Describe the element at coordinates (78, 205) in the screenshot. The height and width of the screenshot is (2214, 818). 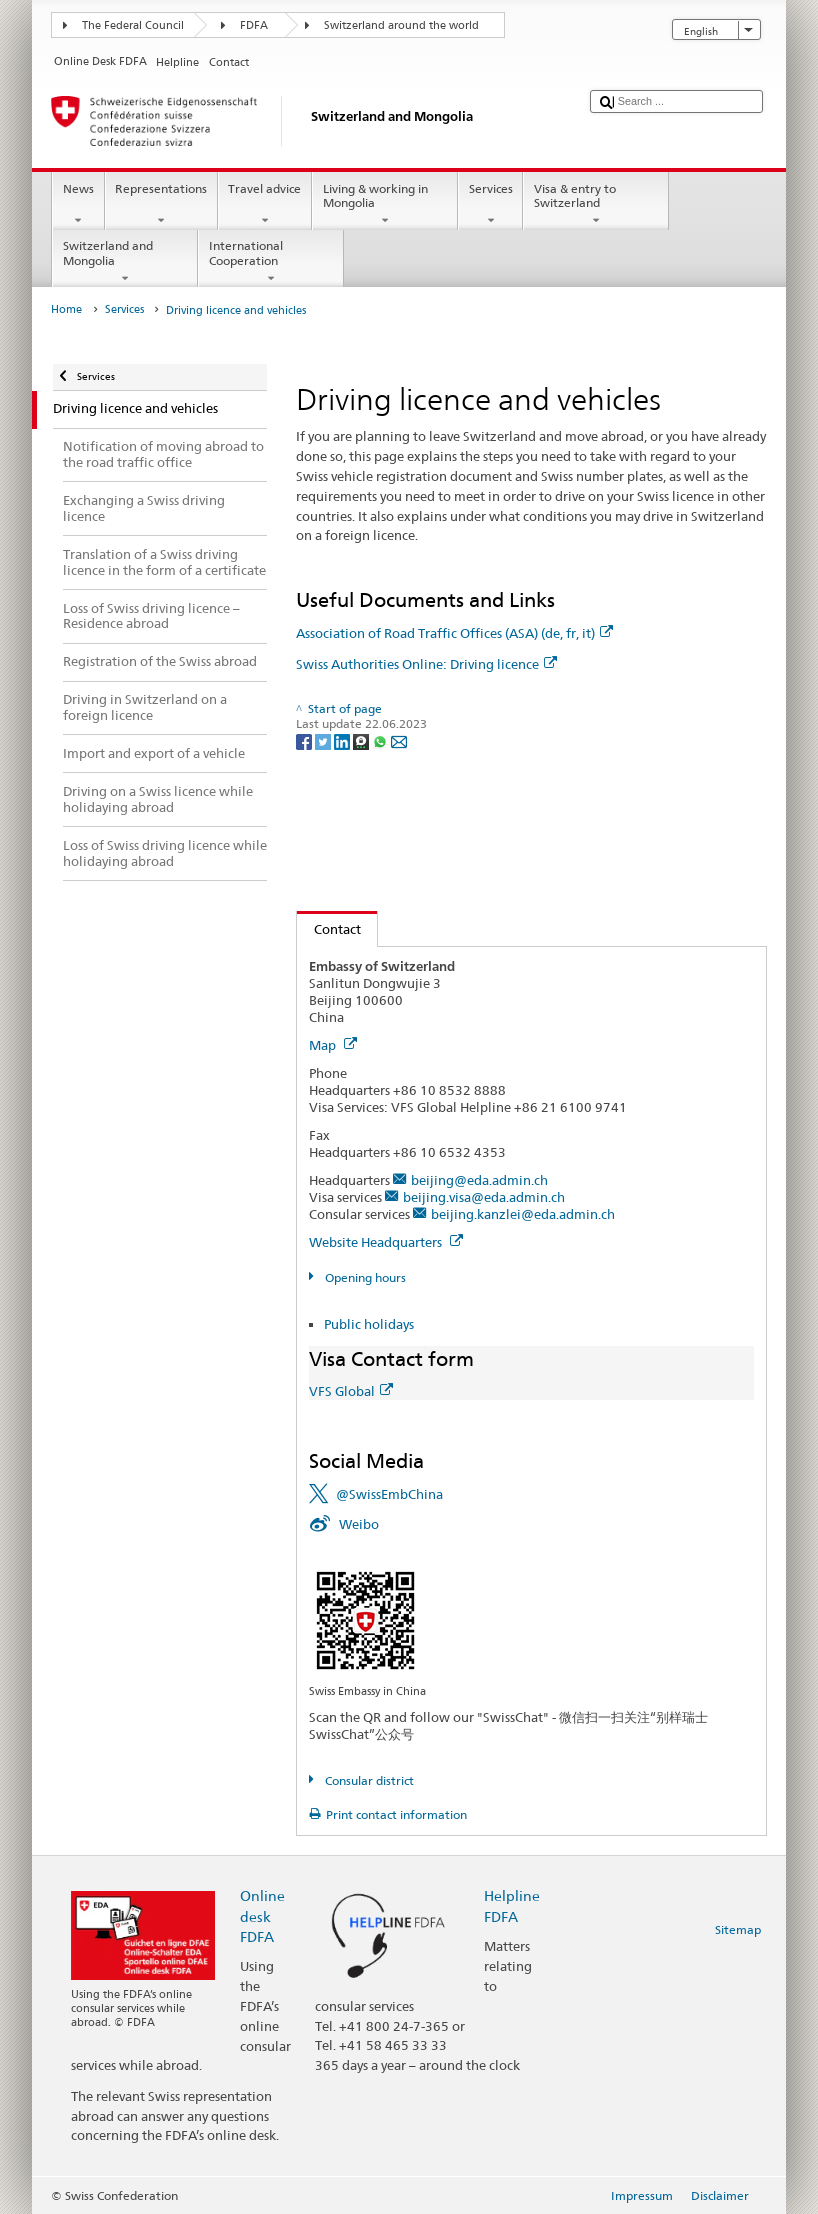
I see `News` at that location.